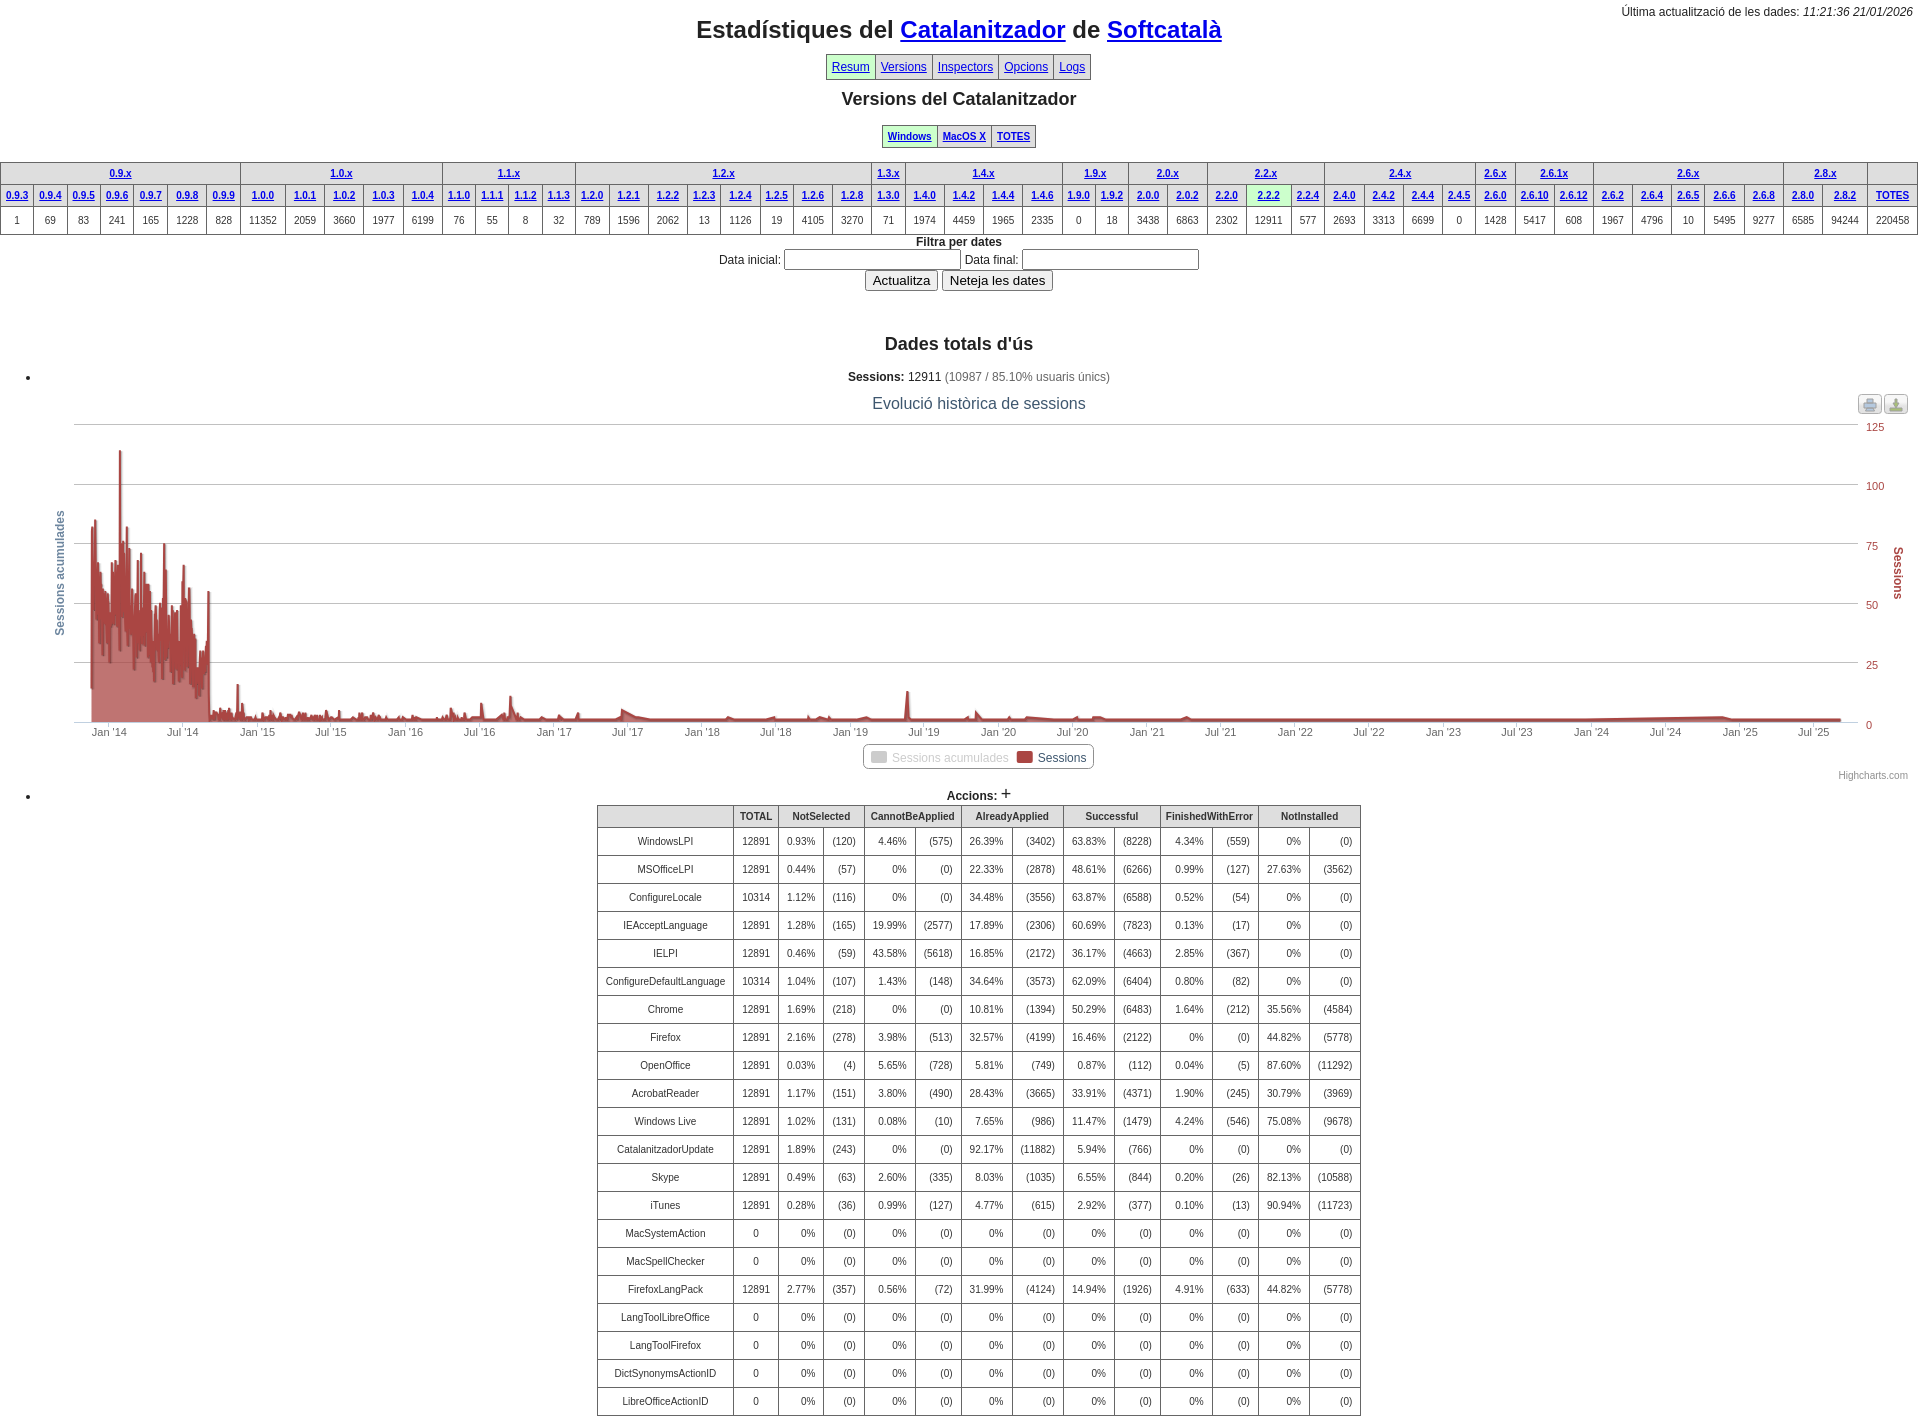 The image size is (1918, 1428). I want to click on 2.2.4, so click(1308, 195).